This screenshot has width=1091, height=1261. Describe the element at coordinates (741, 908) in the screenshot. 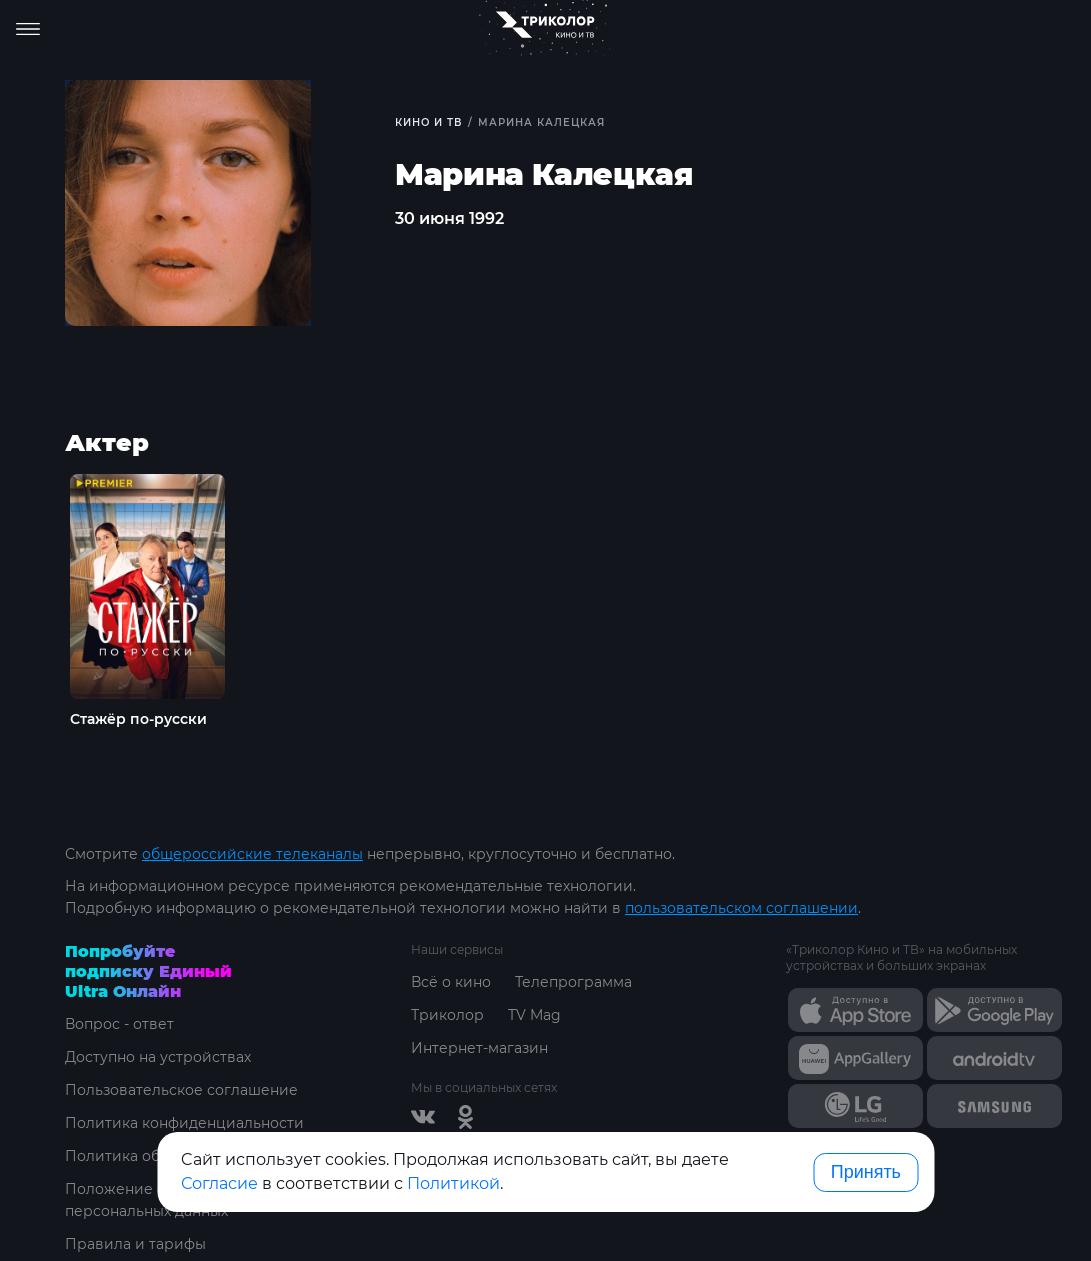

I see `пользовательском соглашении` at that location.